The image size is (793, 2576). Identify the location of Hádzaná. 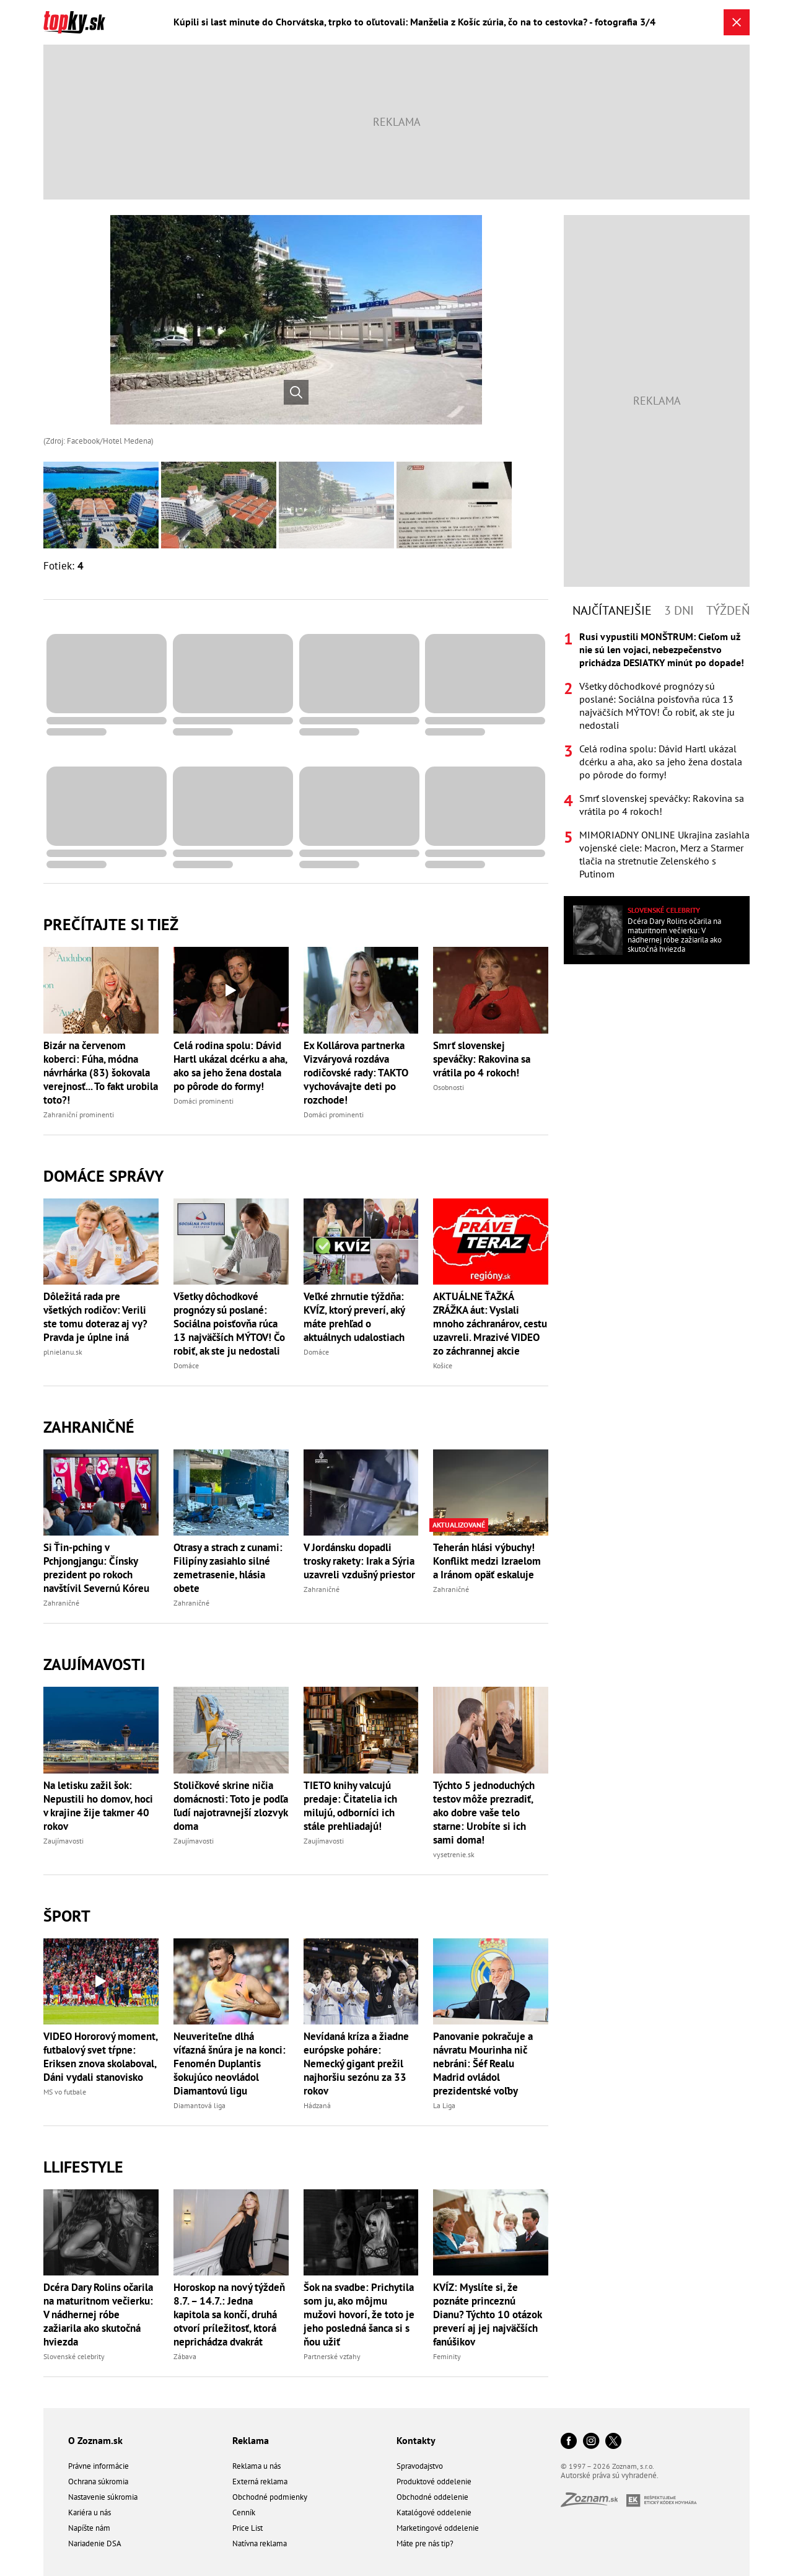
(317, 2105).